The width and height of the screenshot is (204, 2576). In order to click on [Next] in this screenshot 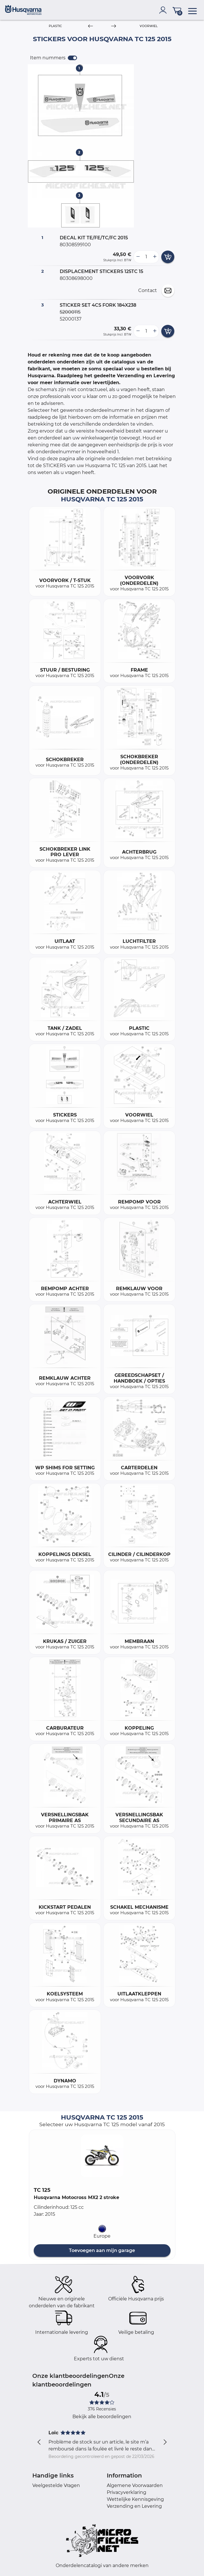, I will do `click(113, 26)`.